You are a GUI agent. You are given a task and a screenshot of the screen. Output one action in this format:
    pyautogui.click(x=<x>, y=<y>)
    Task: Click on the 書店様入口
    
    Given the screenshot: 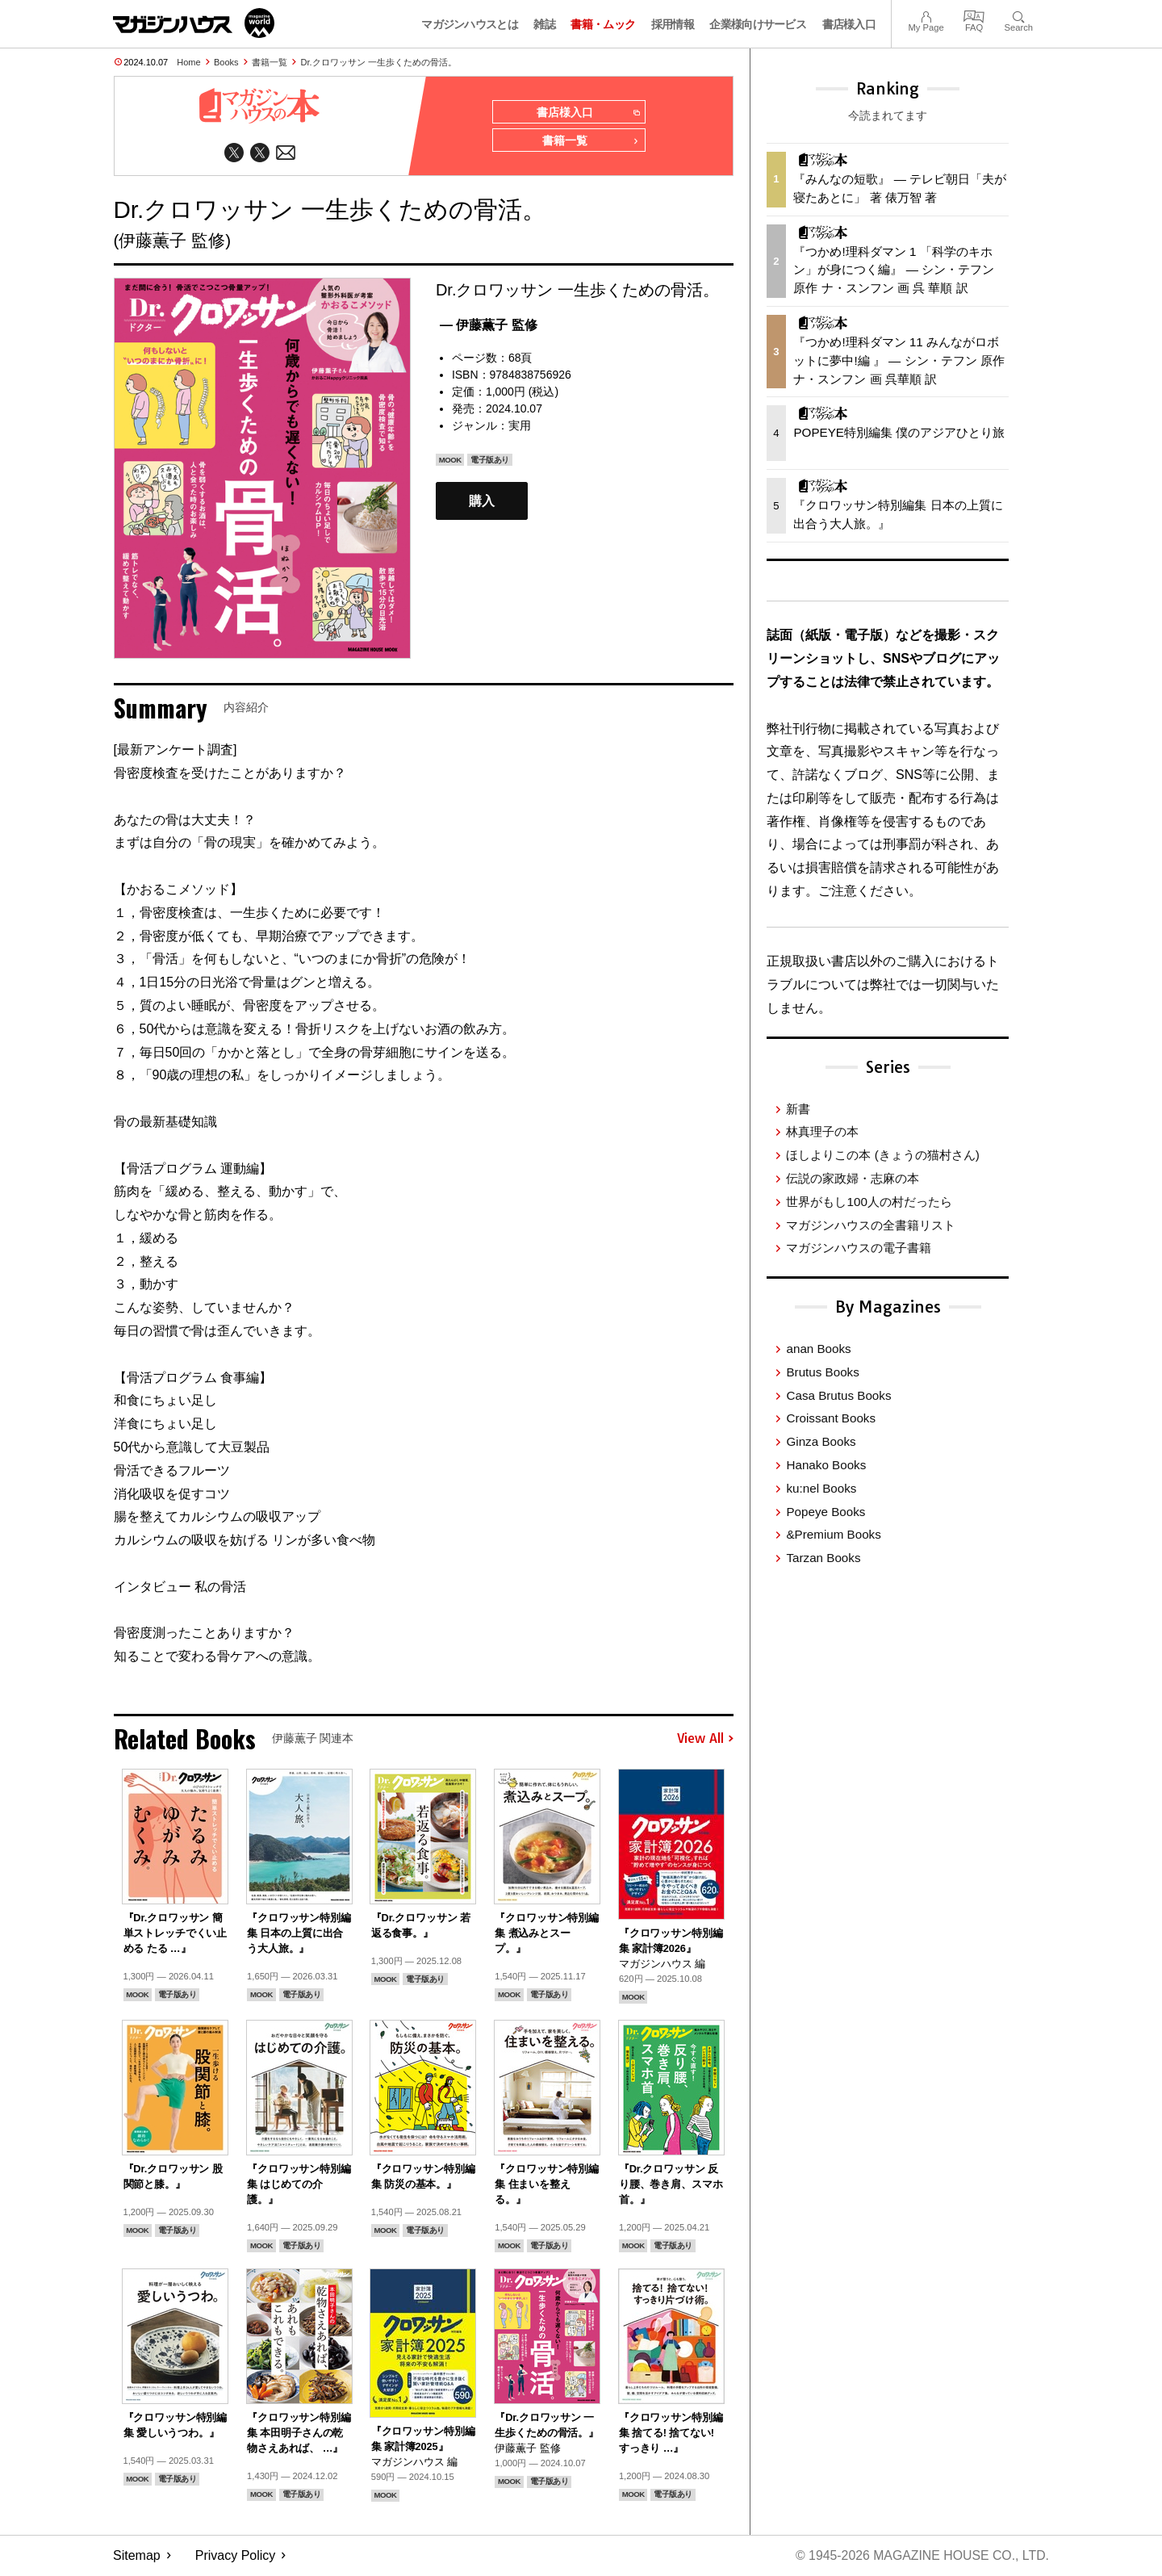 What is the action you would take?
    pyautogui.click(x=849, y=24)
    